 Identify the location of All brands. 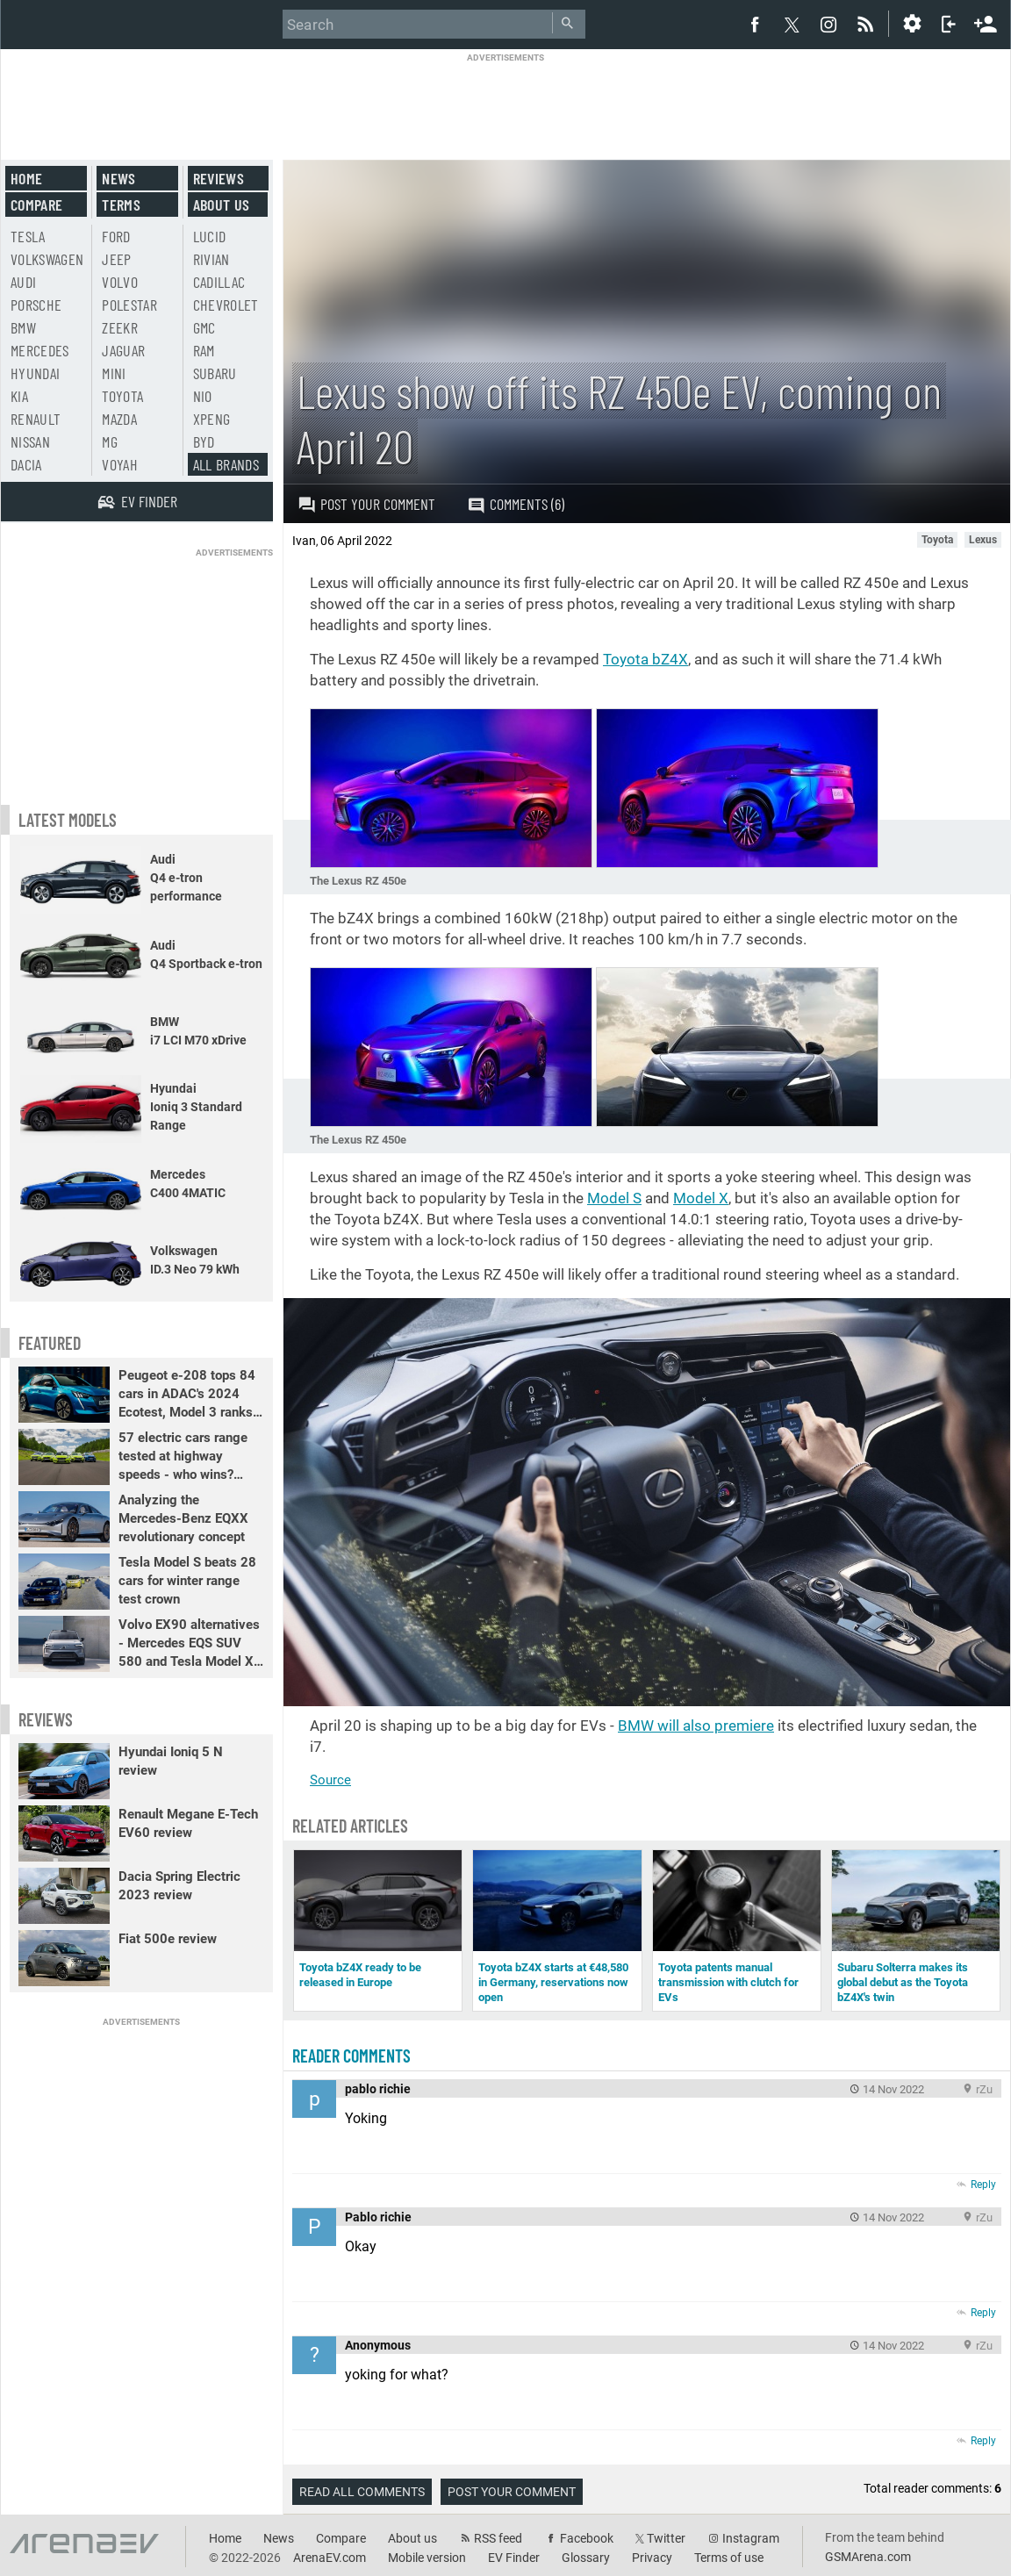
(226, 464).